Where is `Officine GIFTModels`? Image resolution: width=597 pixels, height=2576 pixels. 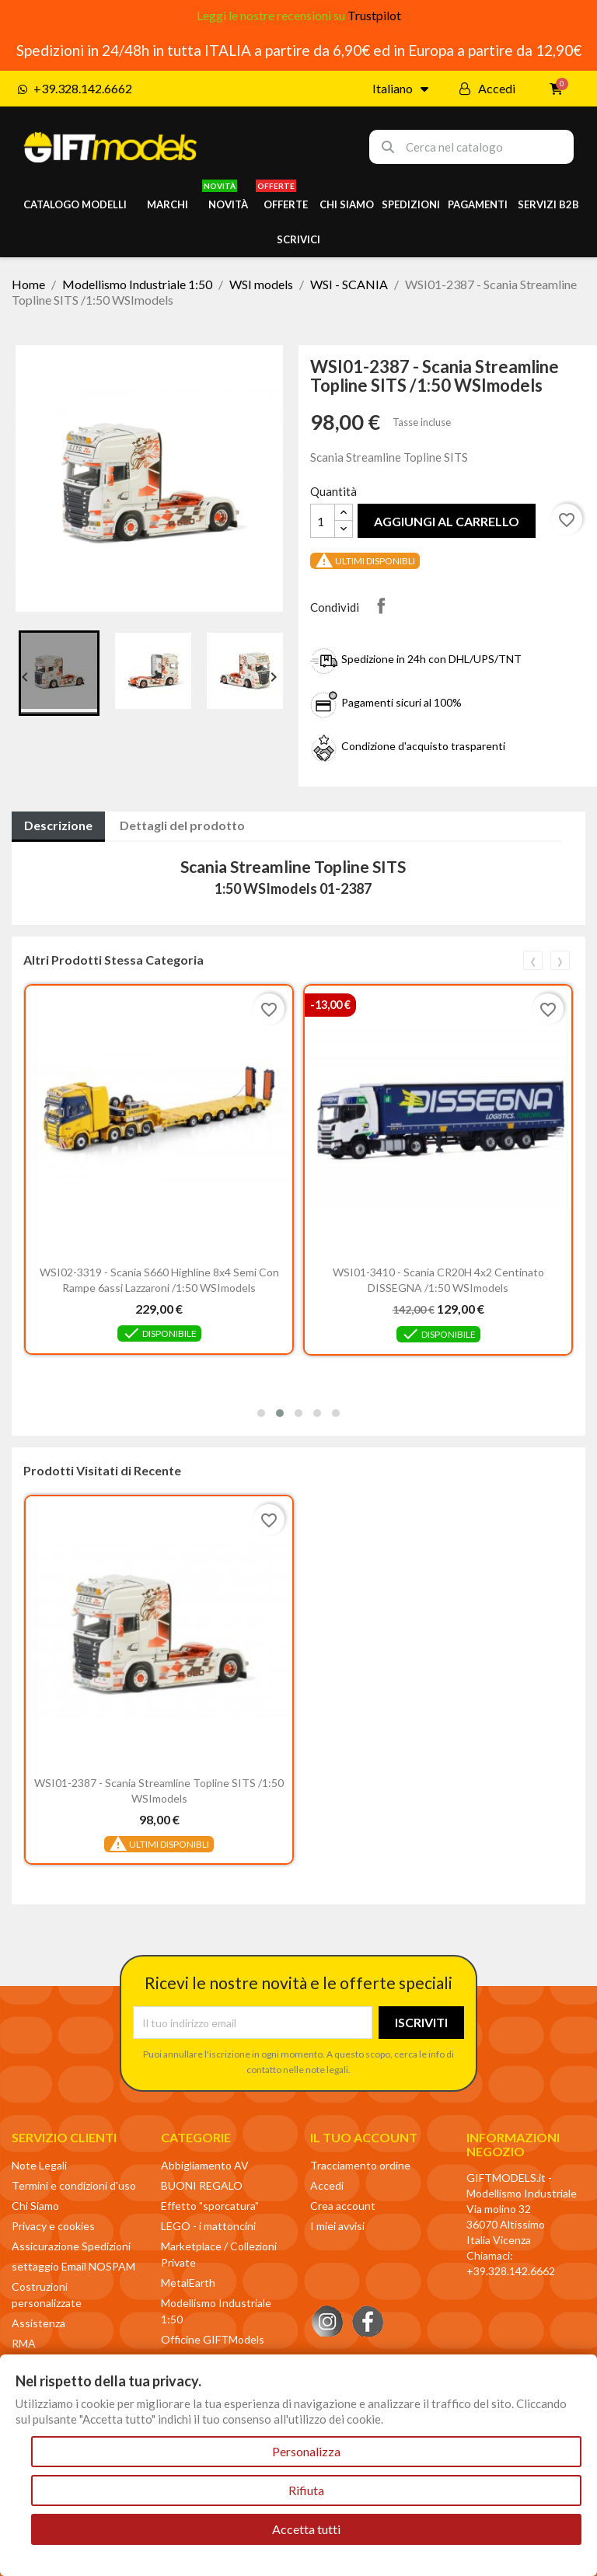 Officine GIFTModels is located at coordinates (212, 2339).